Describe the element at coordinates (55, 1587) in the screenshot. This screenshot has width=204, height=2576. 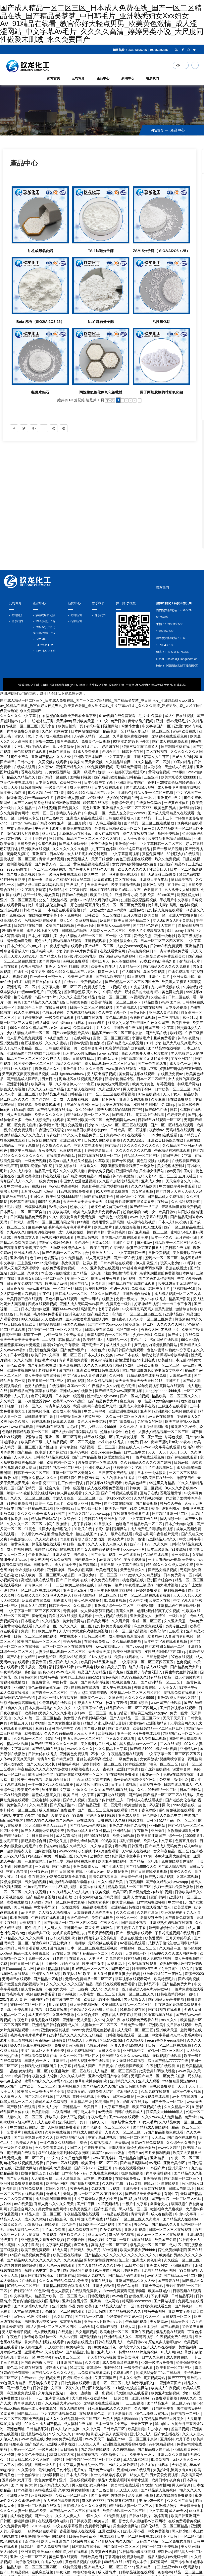
I see `成人久久网站` at that location.